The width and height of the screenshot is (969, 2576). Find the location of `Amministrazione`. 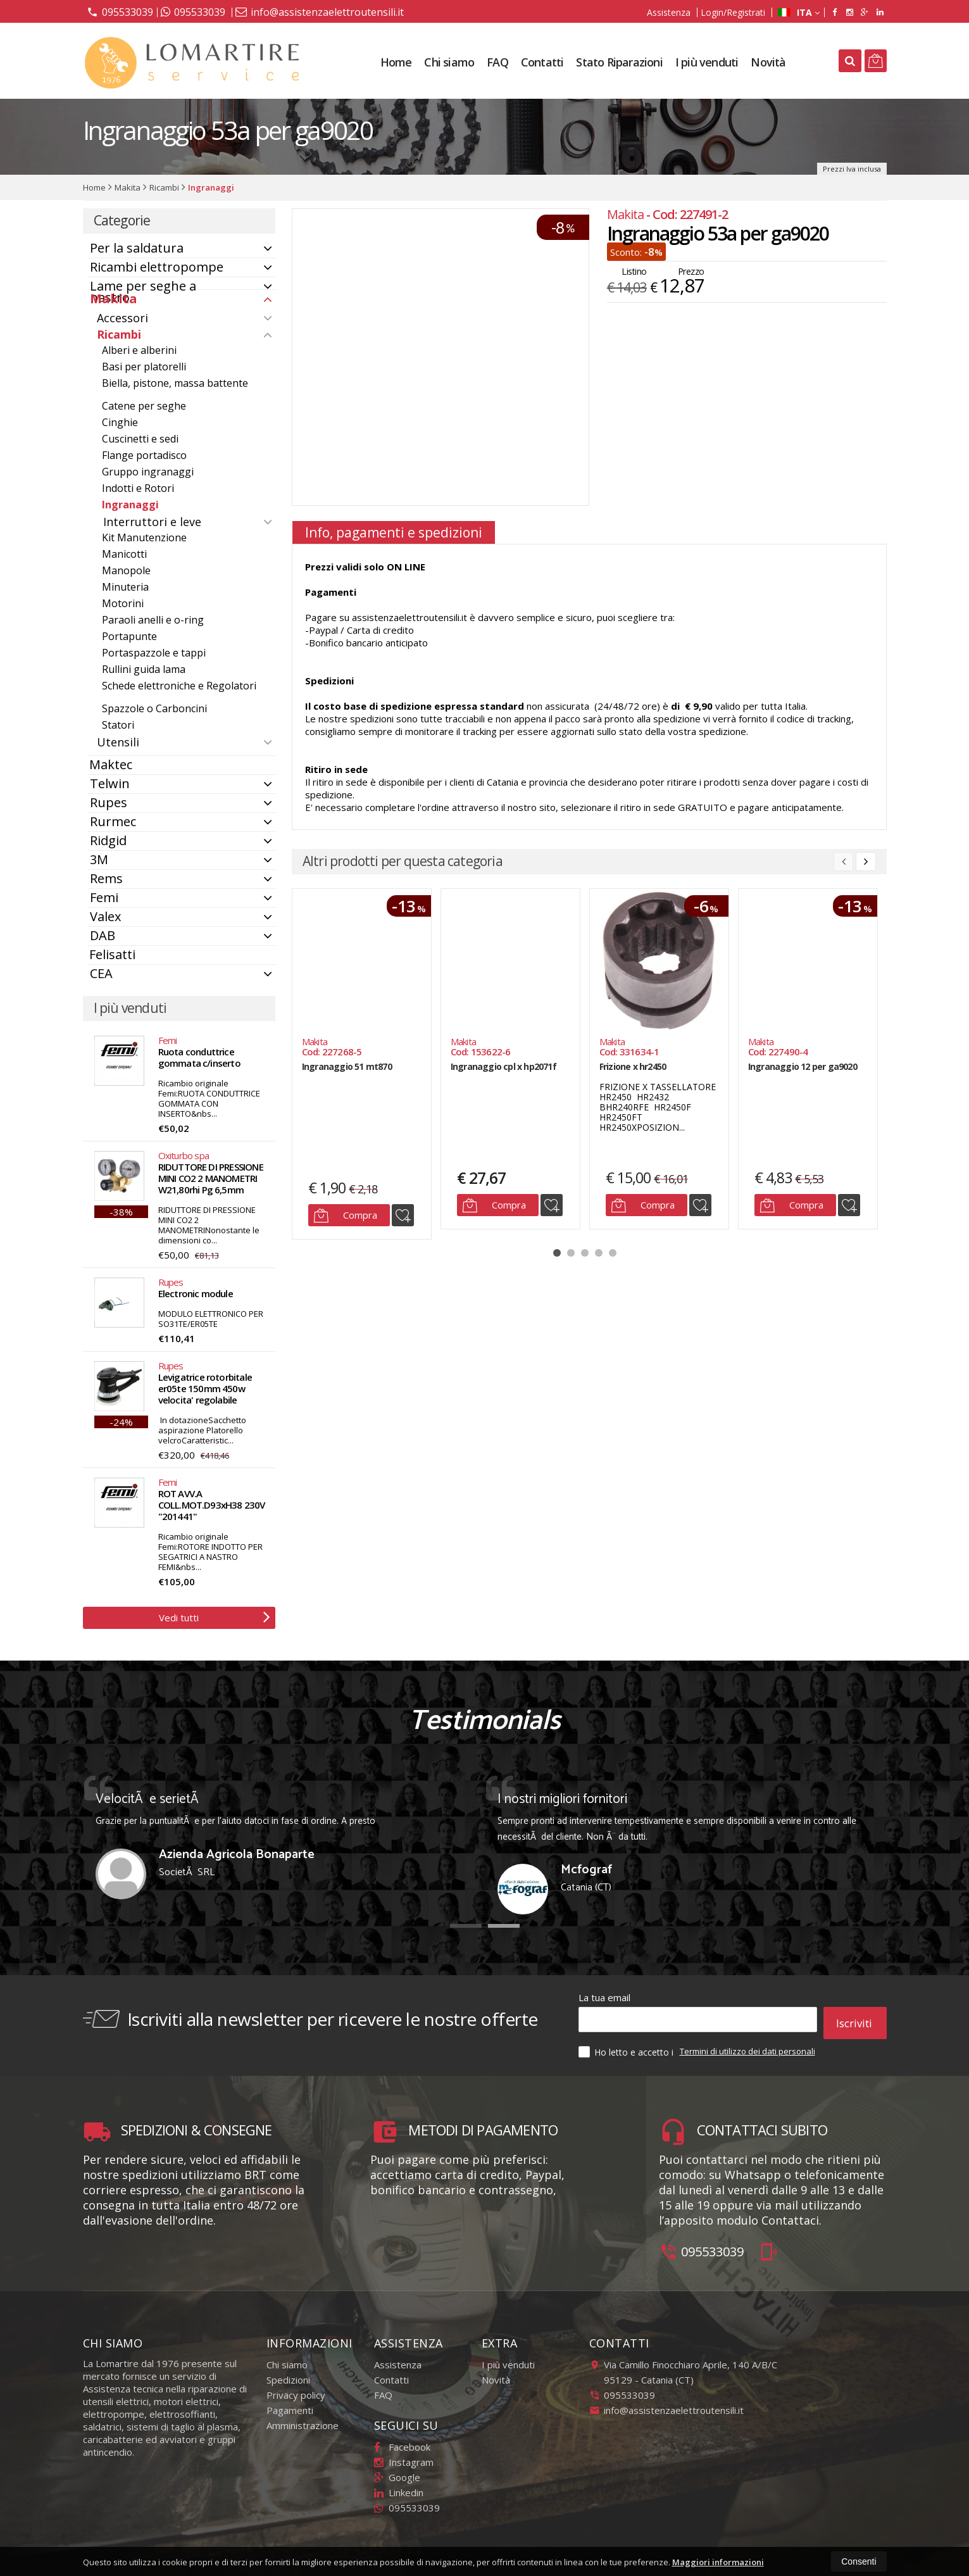

Amministrazione is located at coordinates (302, 2419).